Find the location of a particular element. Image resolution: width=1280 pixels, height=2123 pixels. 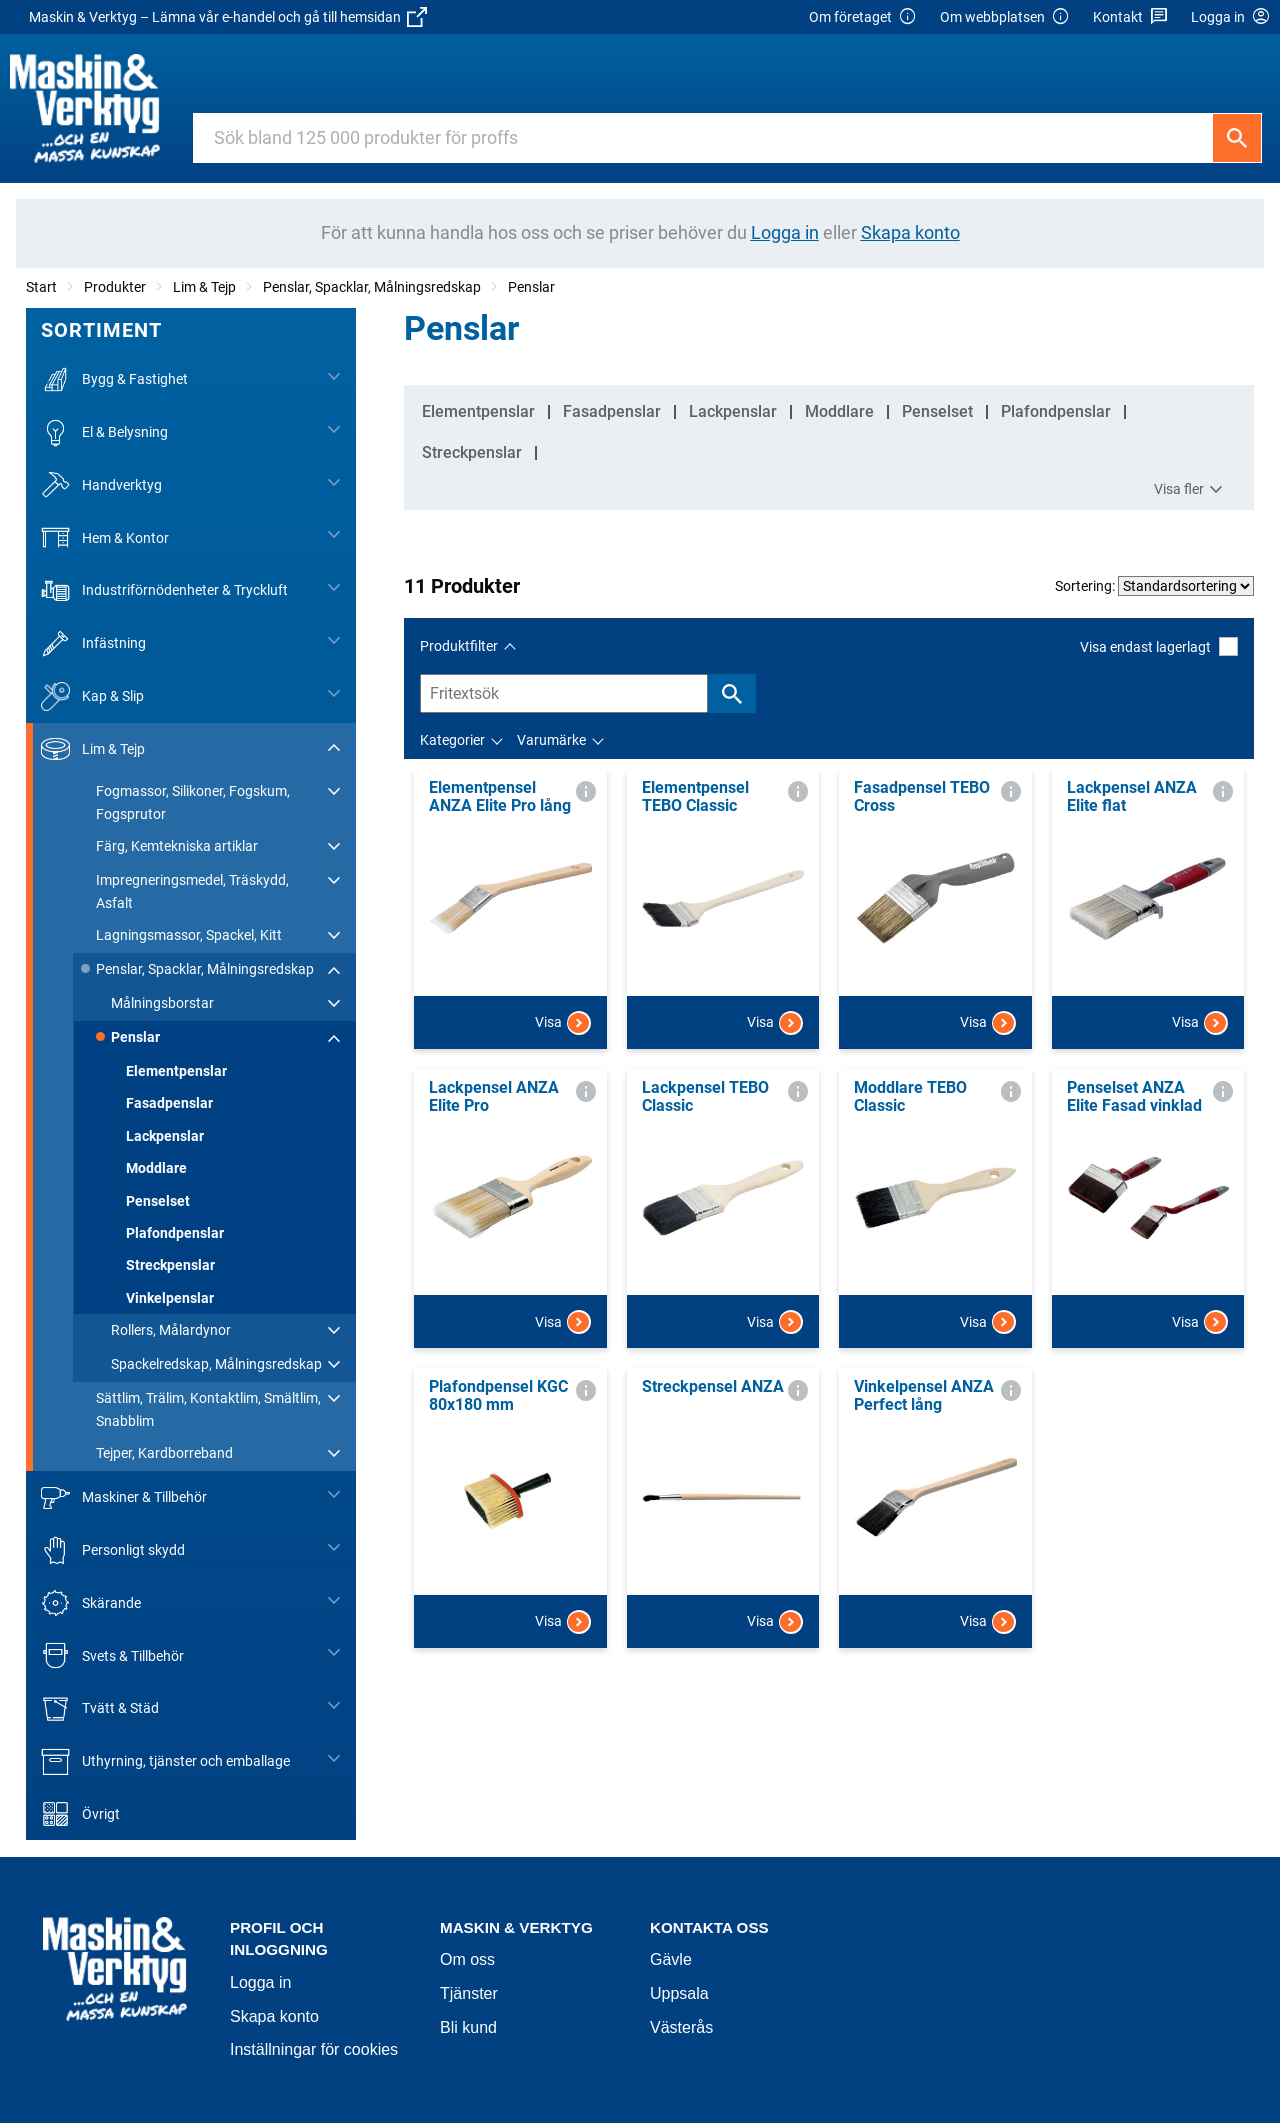

Skärande is located at coordinates (91, 1603).